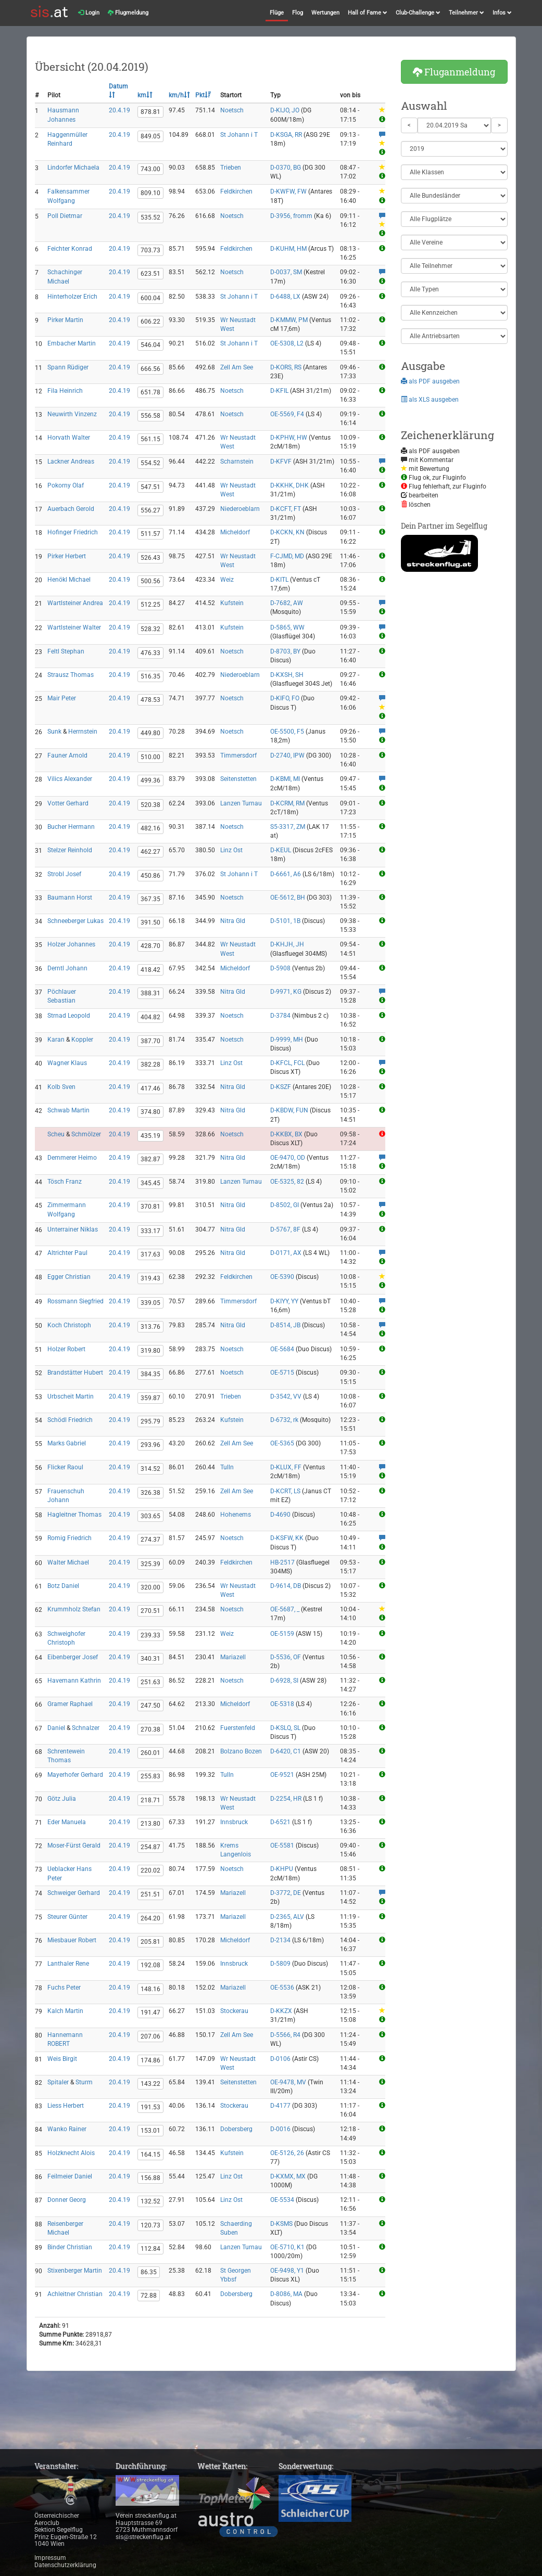  What do you see at coordinates (288, 2082) in the screenshot?
I see `OE-9478, MV` at bounding box center [288, 2082].